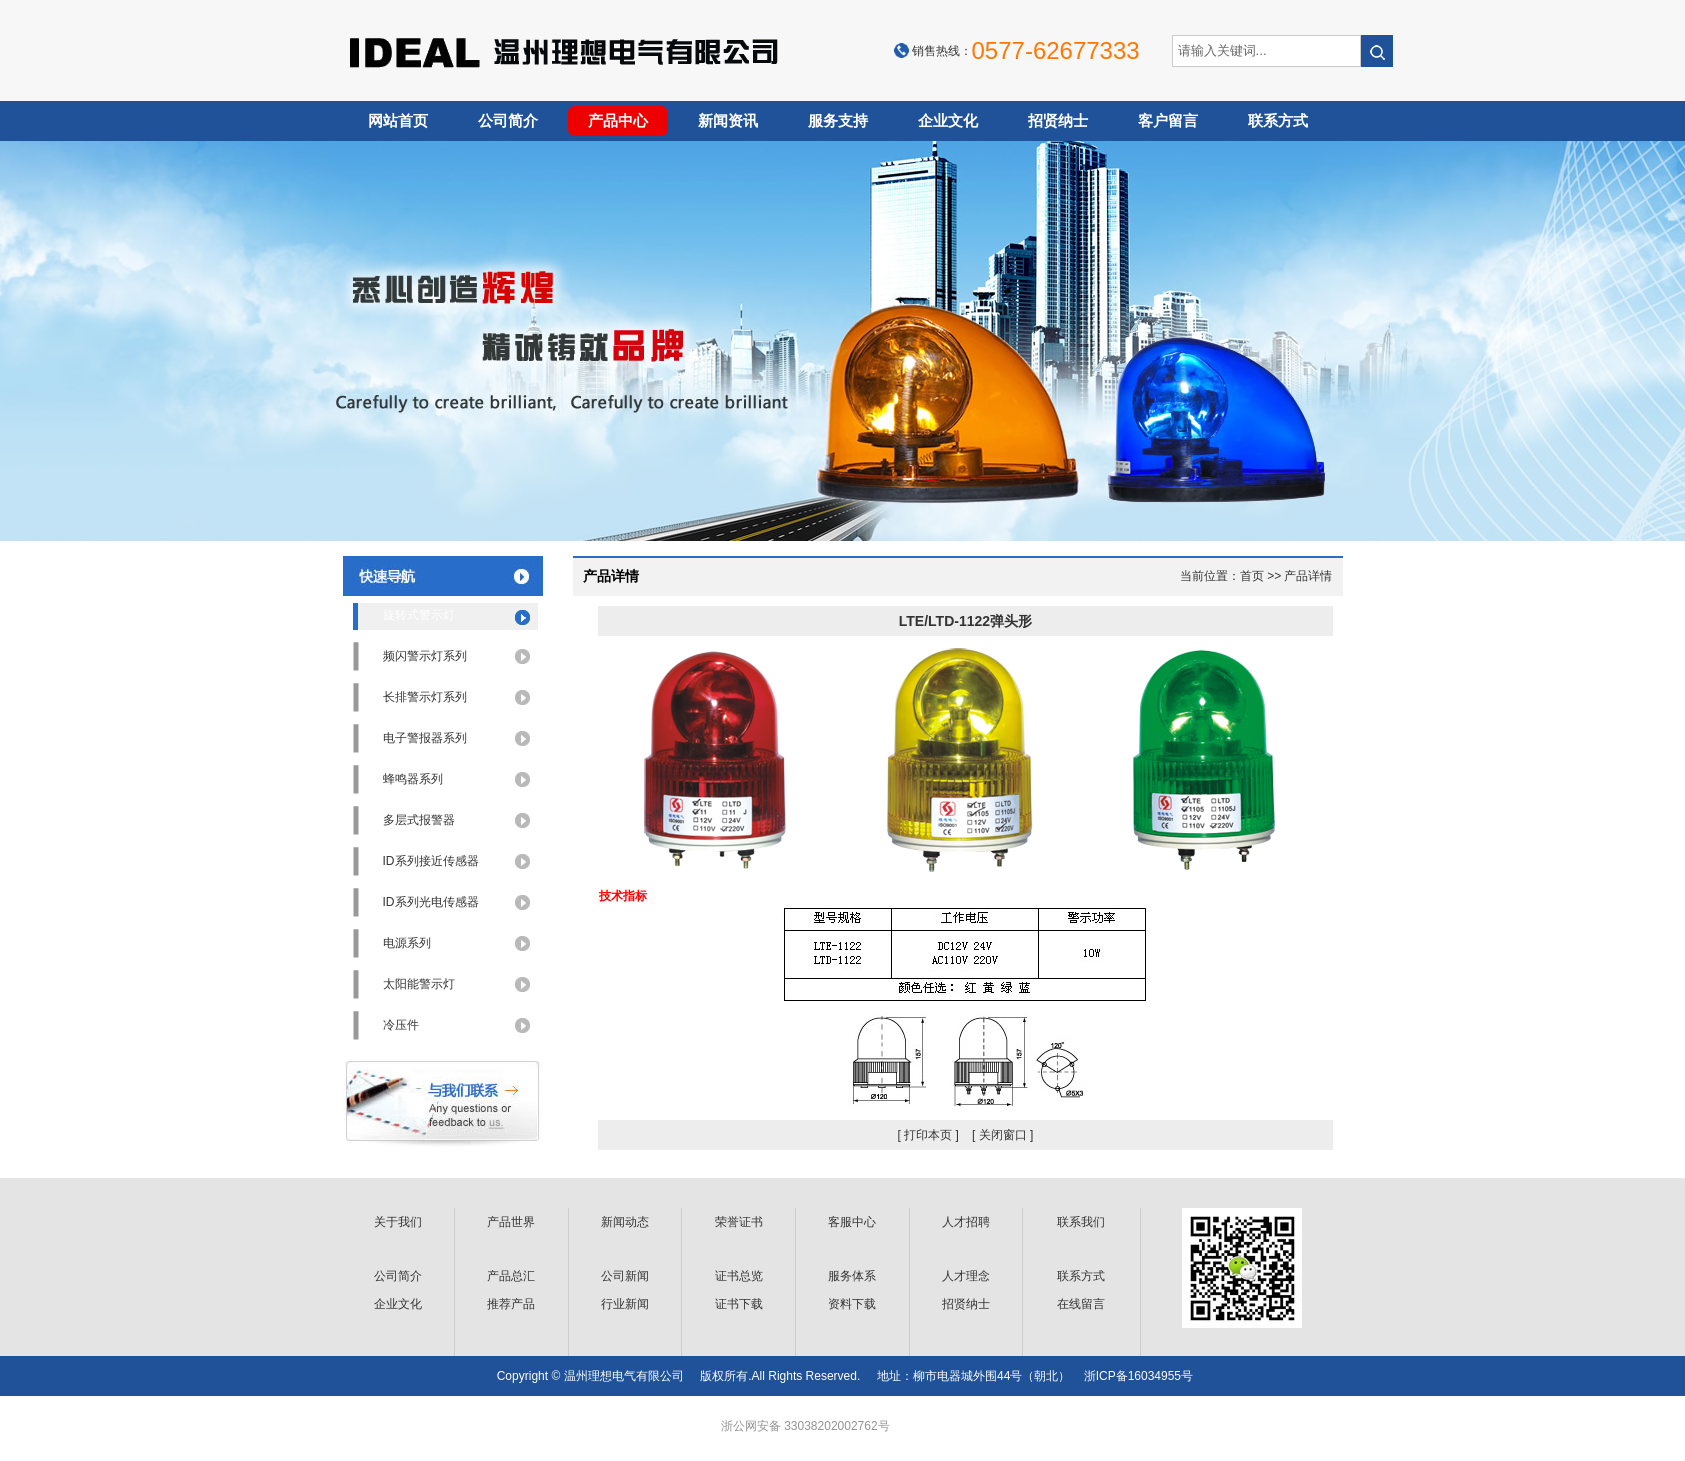 This screenshot has width=1685, height=1461. Describe the element at coordinates (618, 120) in the screenshot. I see `产品中心` at that location.